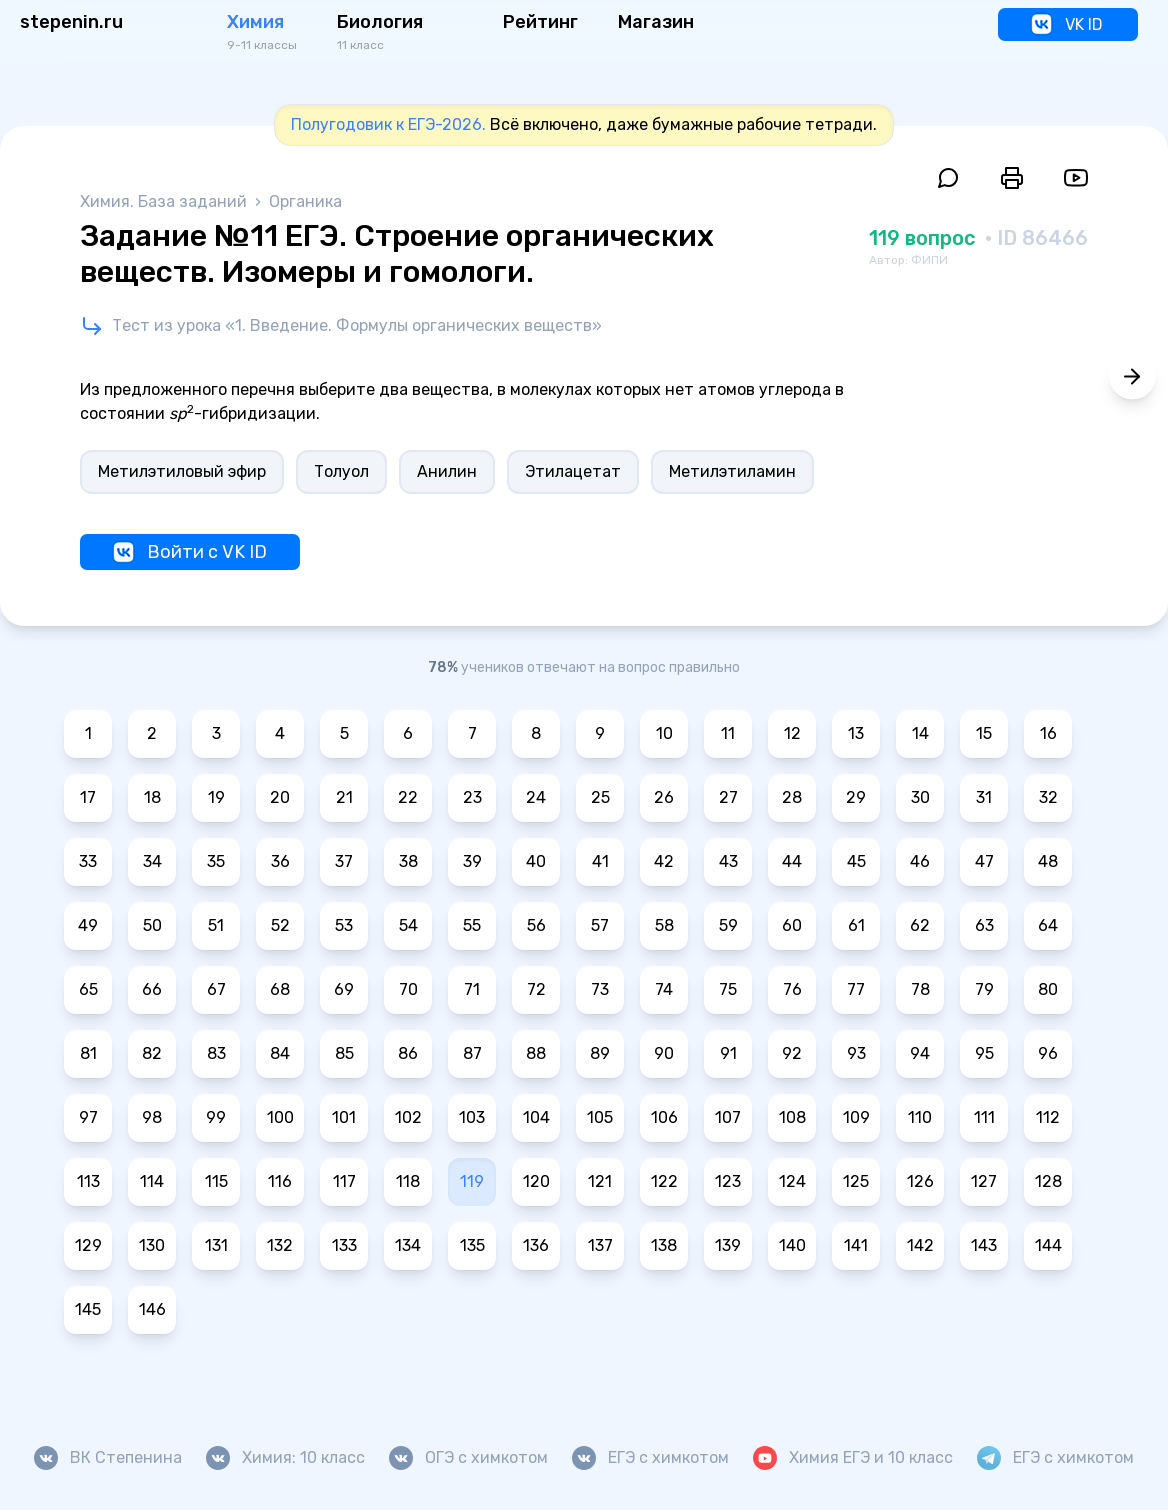  What do you see at coordinates (88, 1117) in the screenshot?
I see `97` at bounding box center [88, 1117].